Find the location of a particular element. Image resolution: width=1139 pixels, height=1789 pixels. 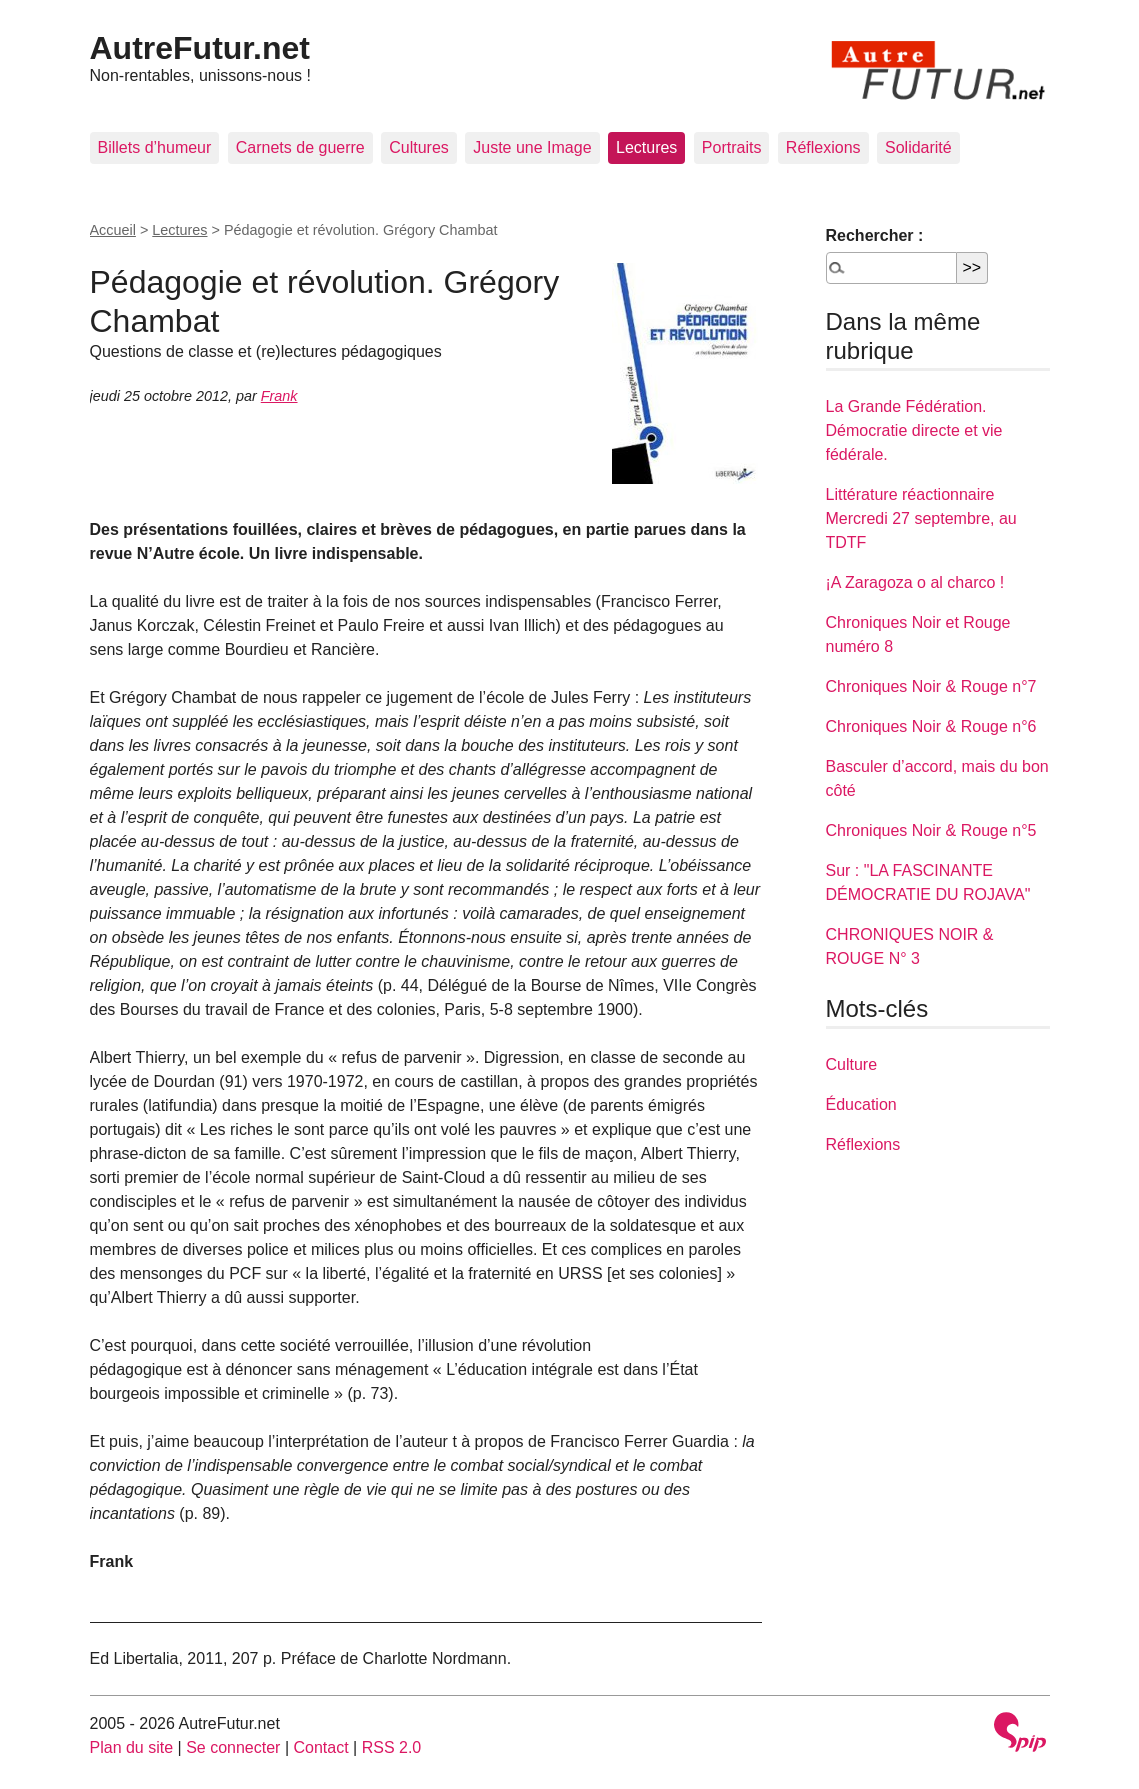

Chroniques Noir & Rouge n°7 is located at coordinates (931, 686).